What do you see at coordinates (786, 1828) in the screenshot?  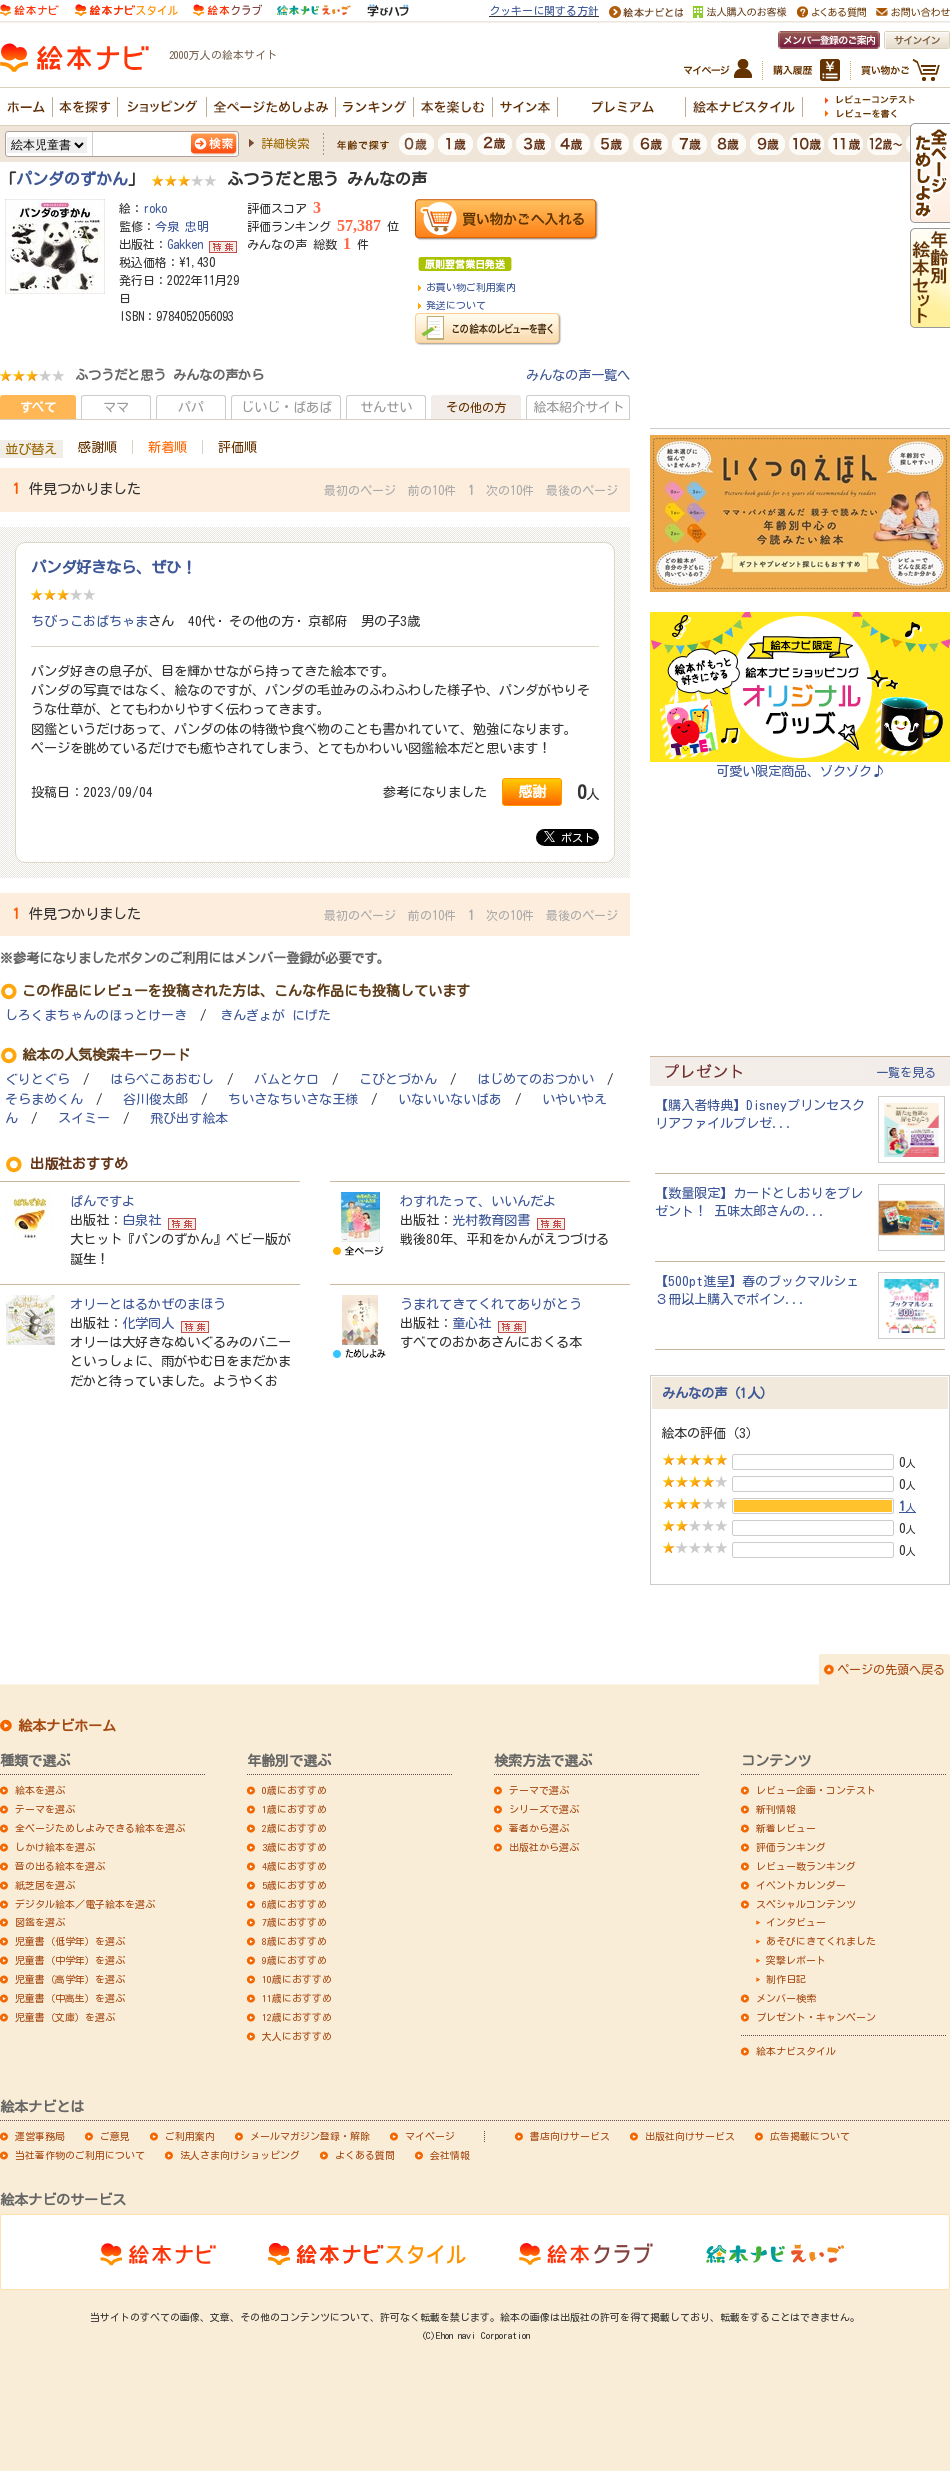 I see `新着レビュー` at bounding box center [786, 1828].